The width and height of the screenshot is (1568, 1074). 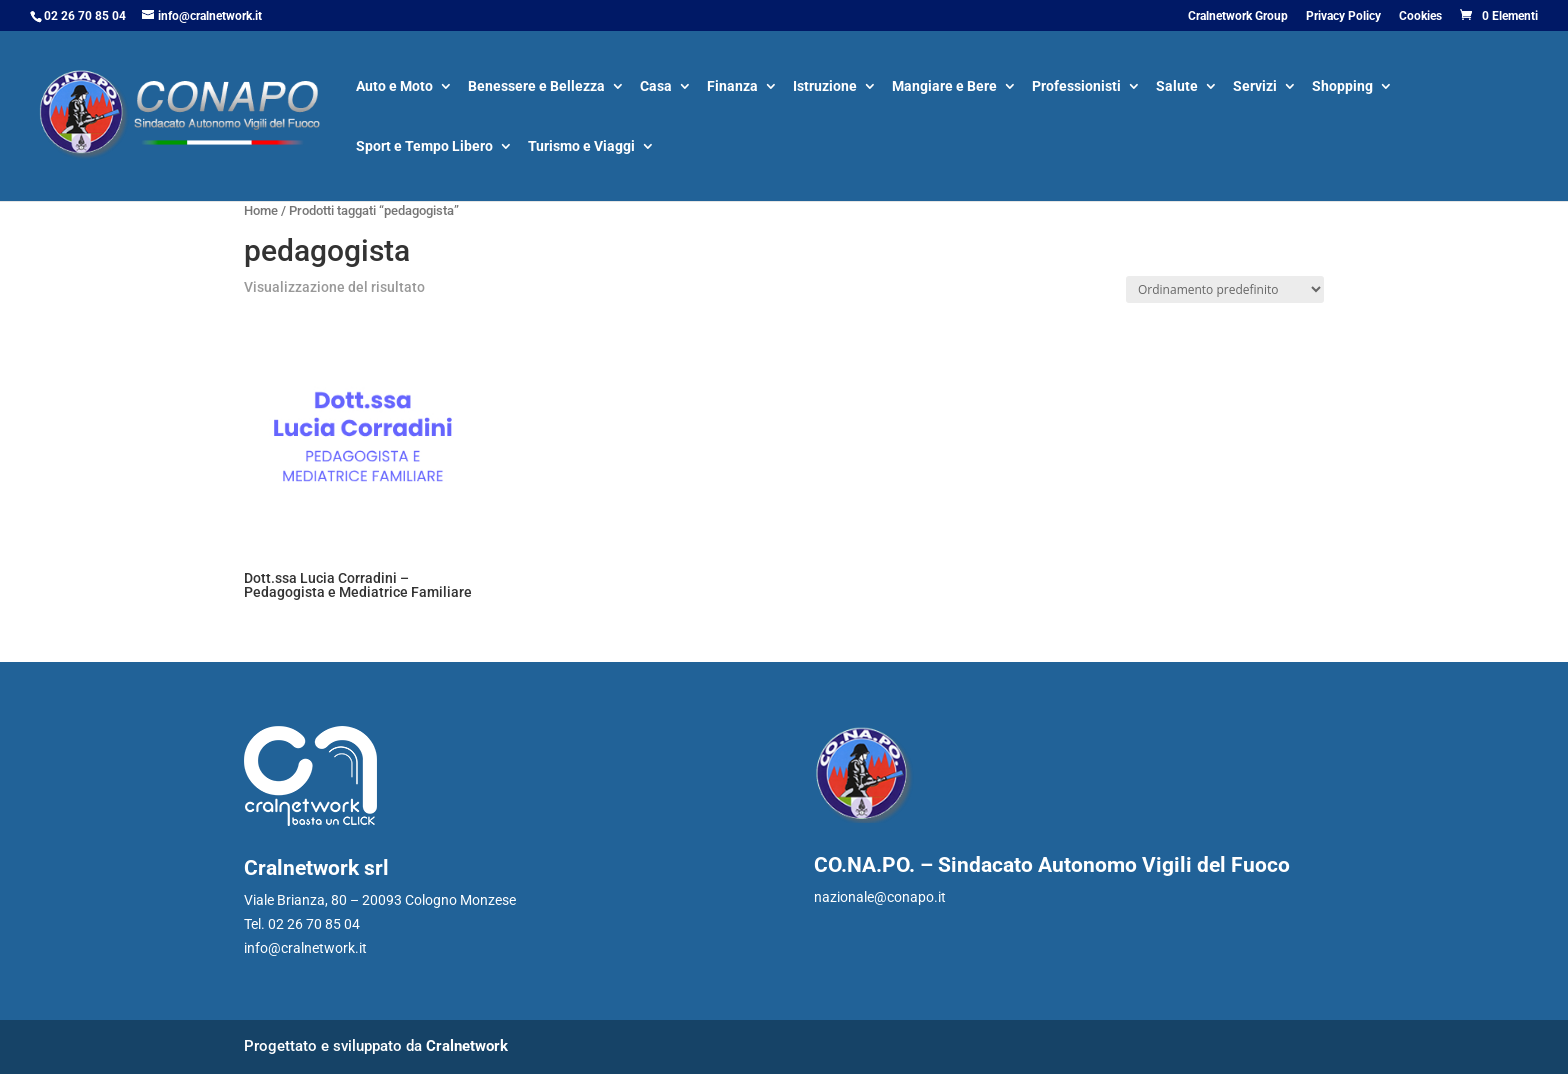 I want to click on Sport e Tempo Libero, so click(x=424, y=147).